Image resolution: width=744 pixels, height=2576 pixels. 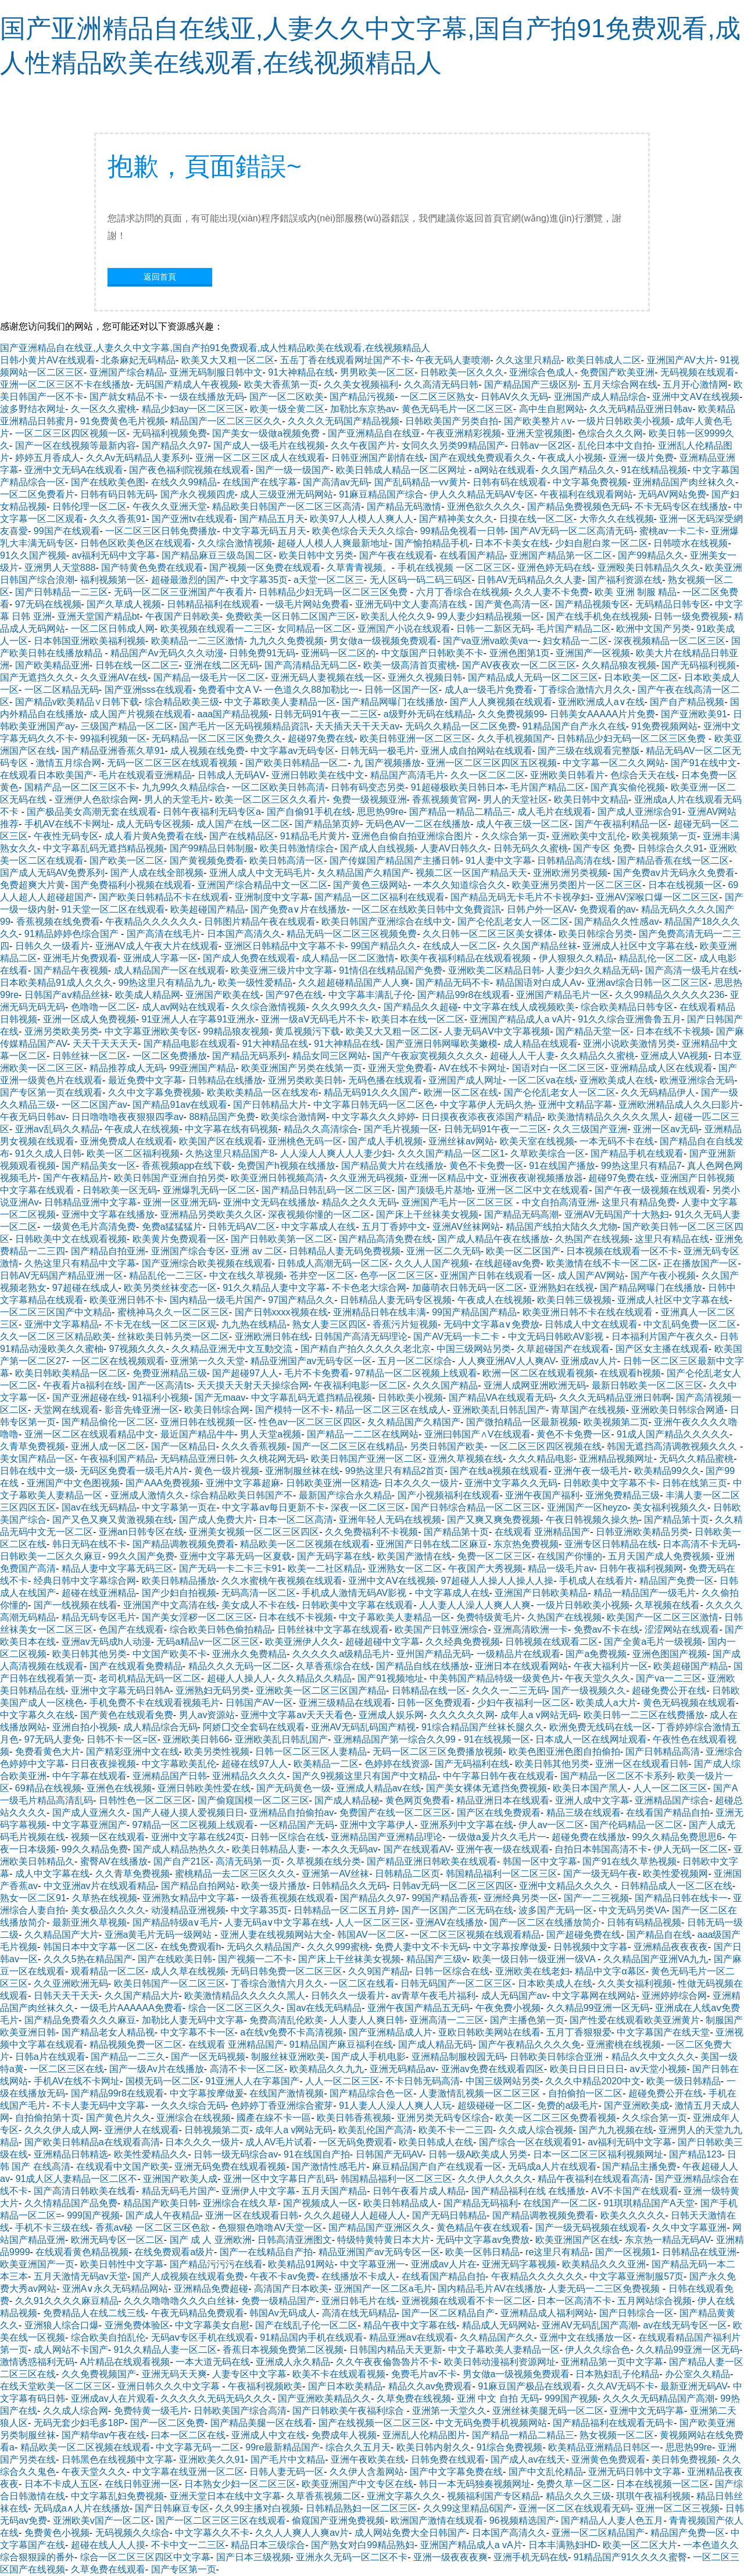 What do you see at coordinates (272, 519) in the screenshot?
I see `国产精品五月天` at bounding box center [272, 519].